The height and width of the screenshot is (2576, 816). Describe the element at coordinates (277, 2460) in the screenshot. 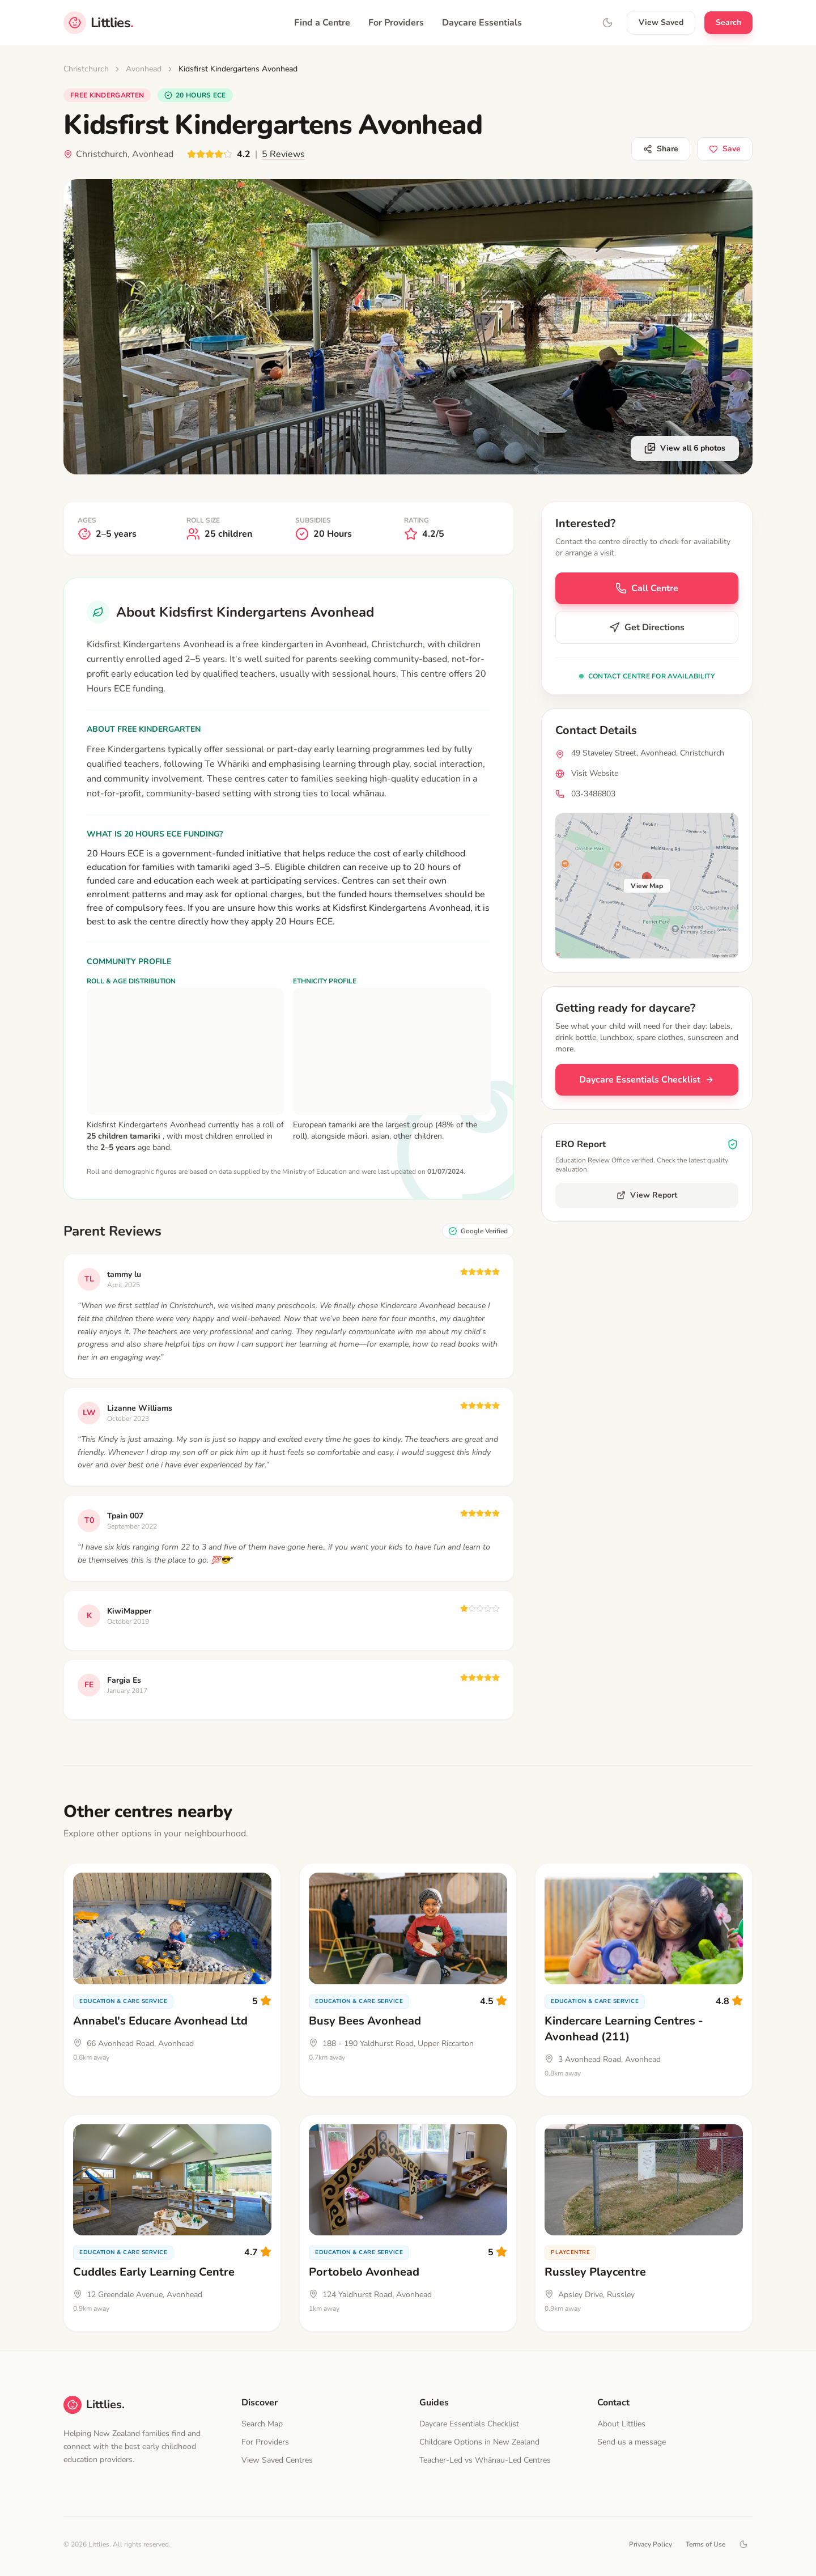

I see `View Saved Centres` at that location.